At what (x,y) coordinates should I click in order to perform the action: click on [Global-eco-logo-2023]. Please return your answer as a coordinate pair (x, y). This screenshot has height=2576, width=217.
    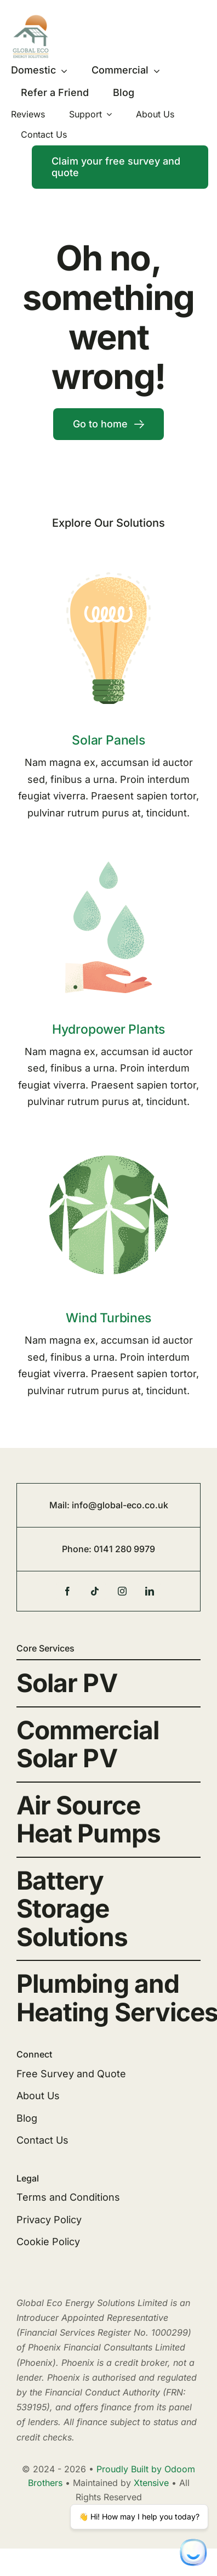
    Looking at the image, I should click on (31, 19).